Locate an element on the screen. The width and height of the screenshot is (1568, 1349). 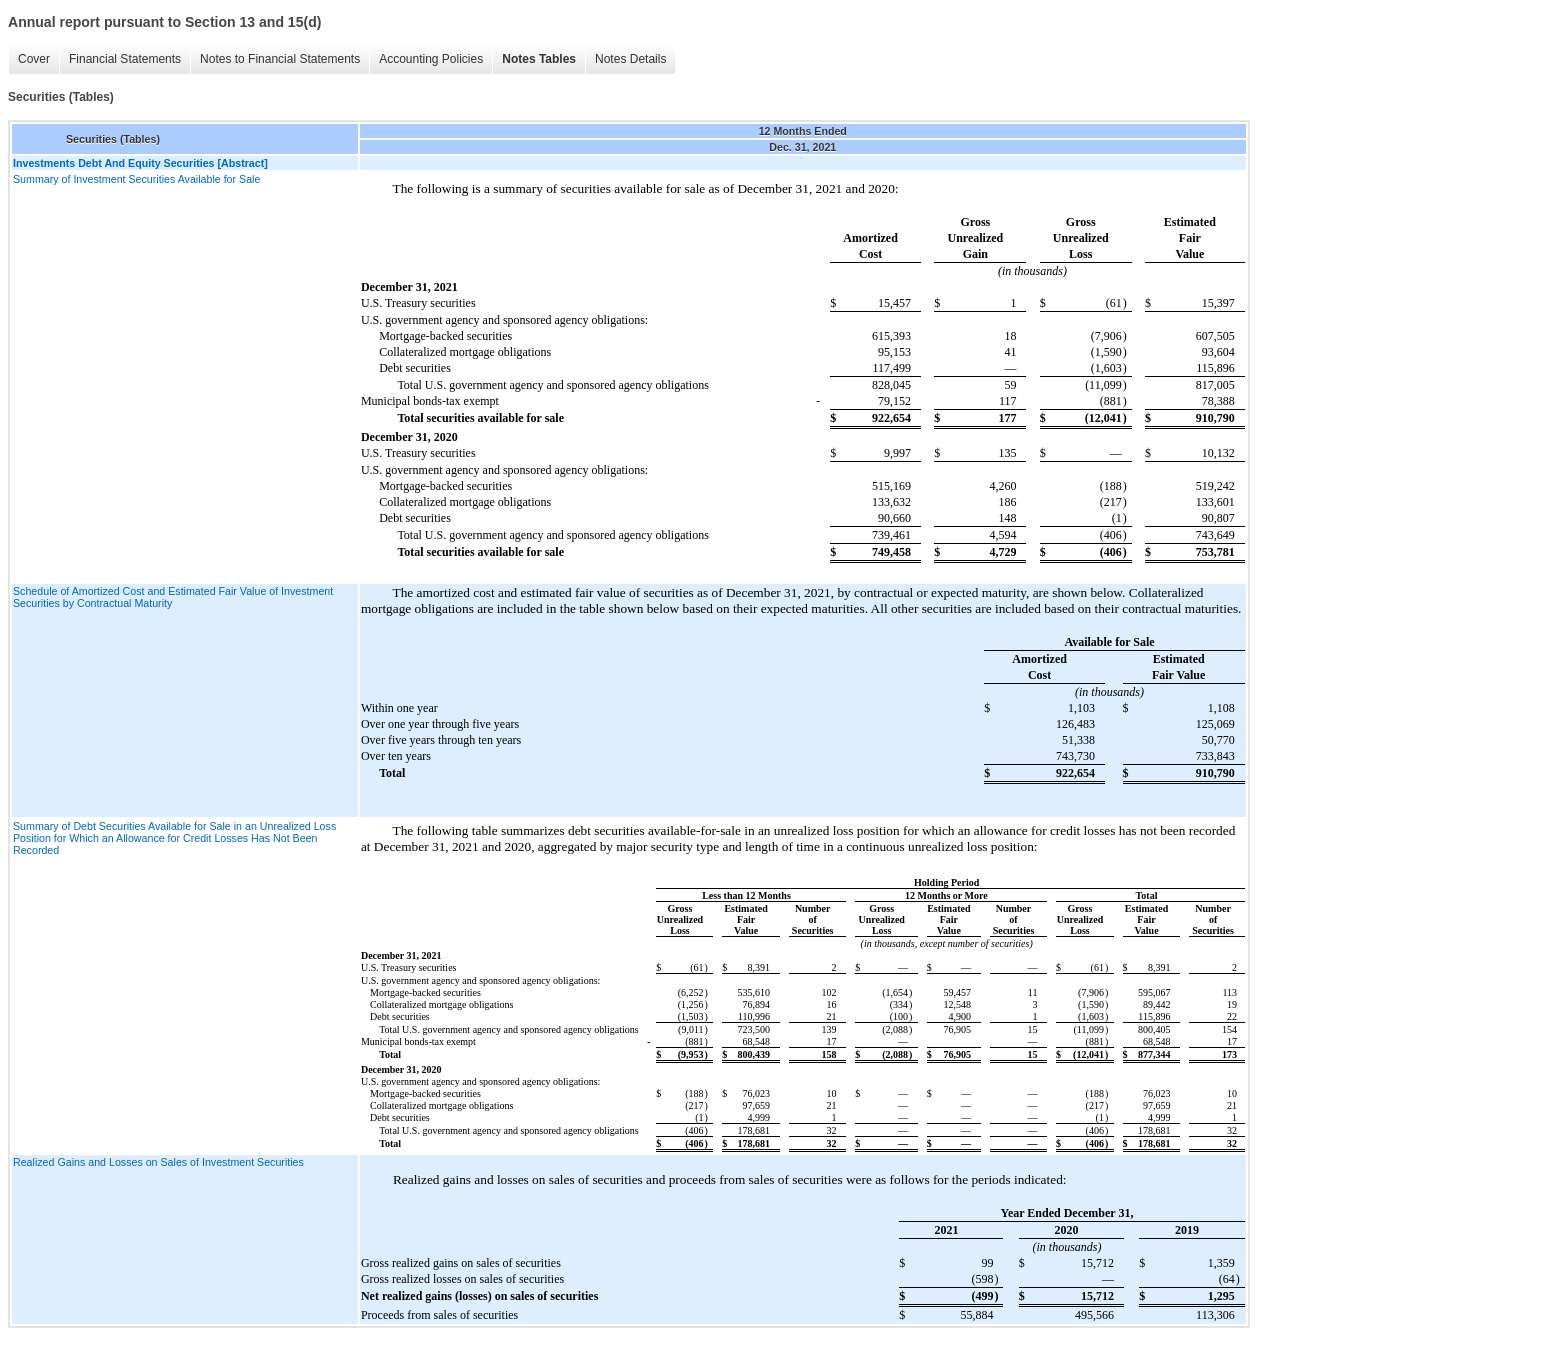
Financial Statements is located at coordinates (125, 59).